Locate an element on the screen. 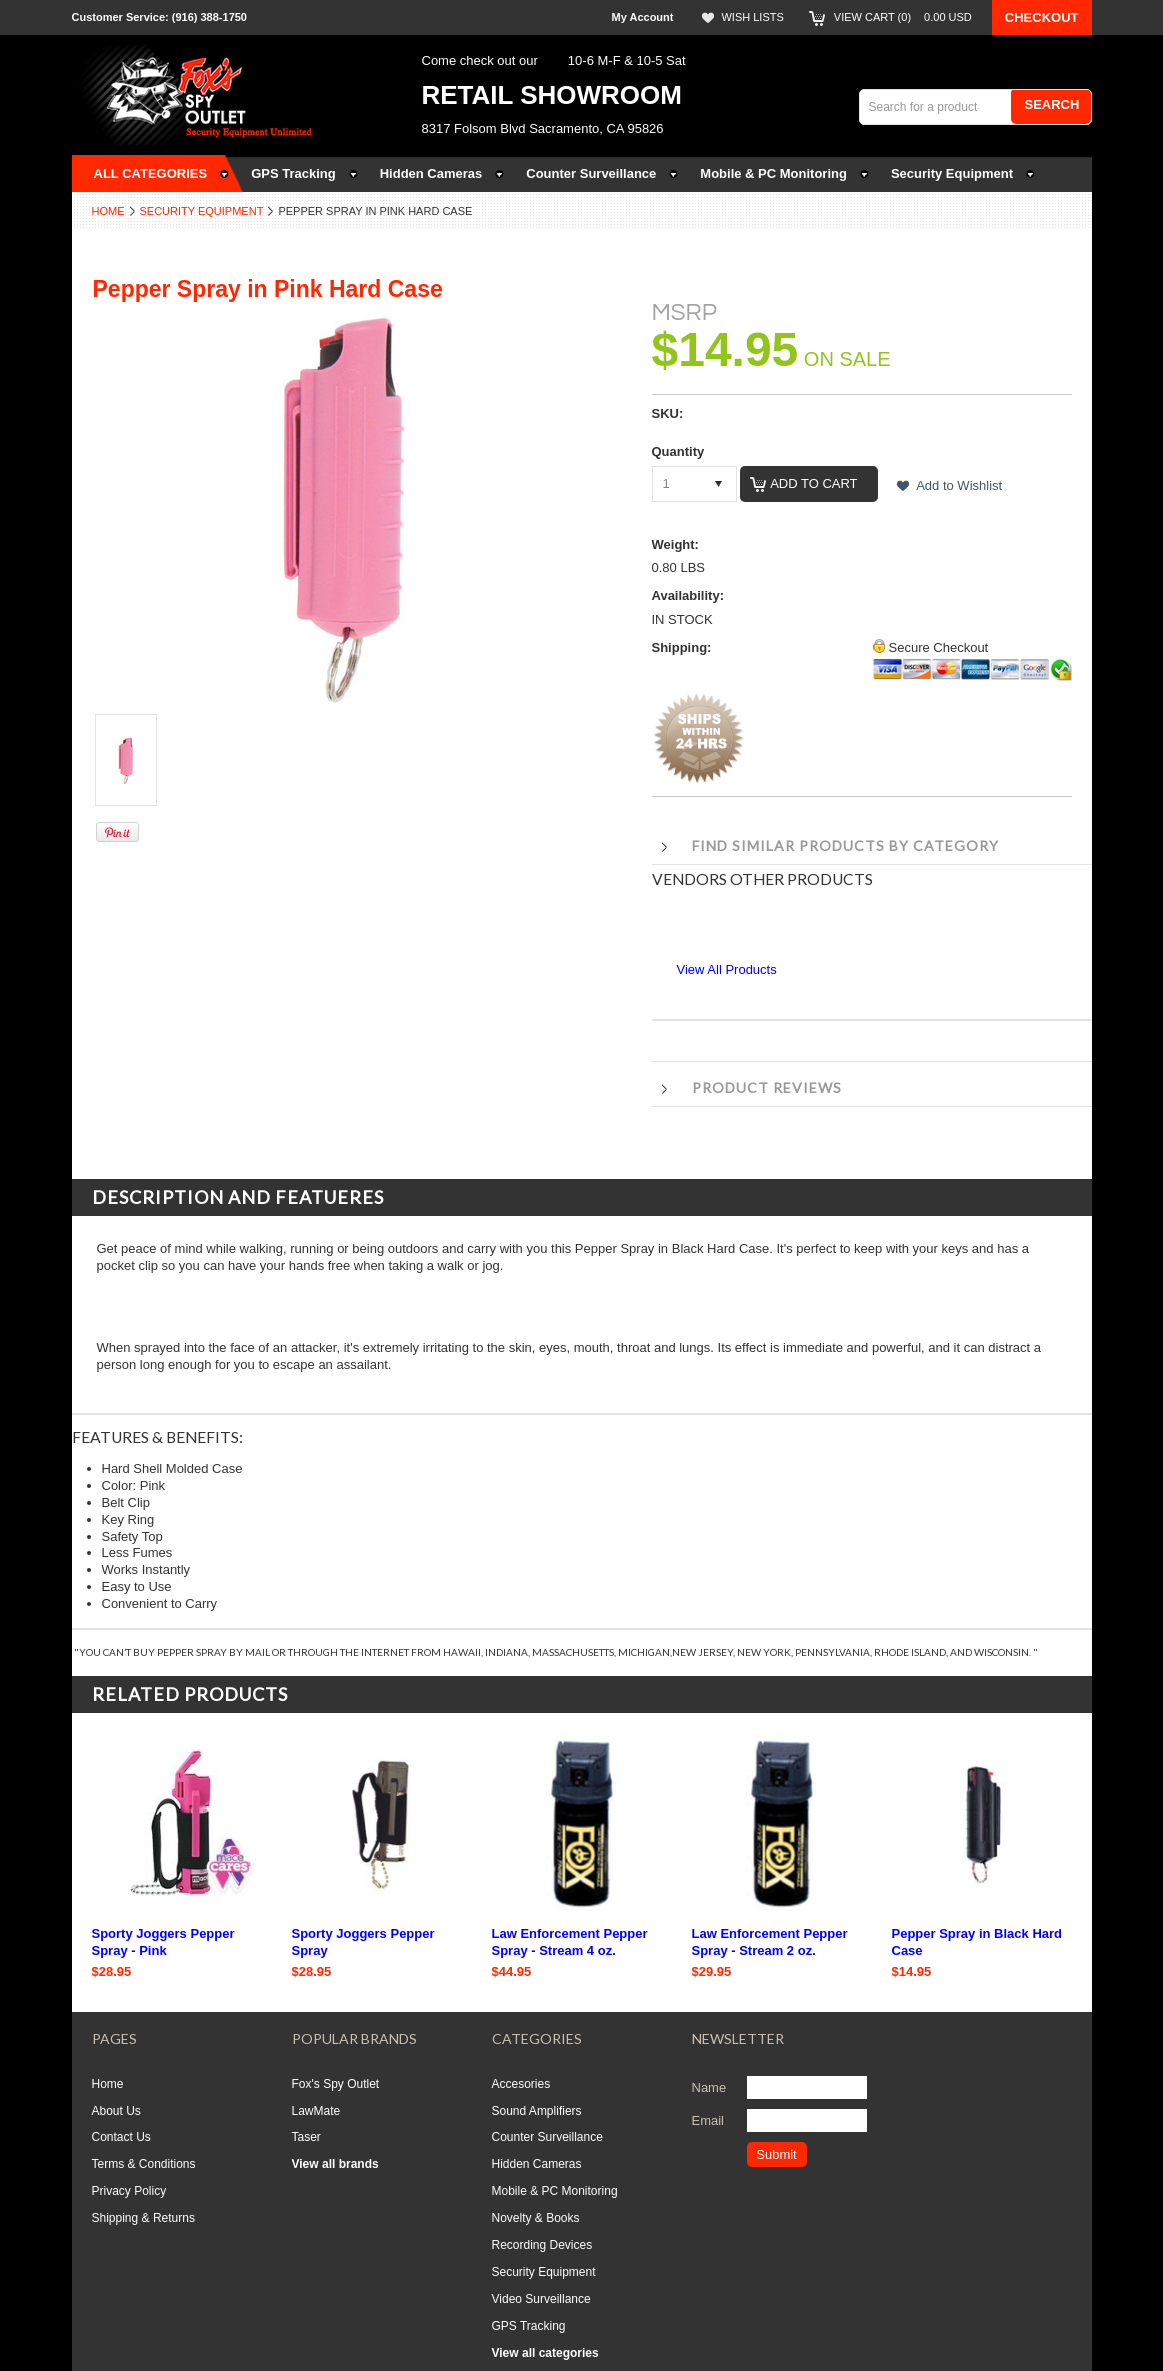  Hidden Cameras is located at coordinates (537, 2164).